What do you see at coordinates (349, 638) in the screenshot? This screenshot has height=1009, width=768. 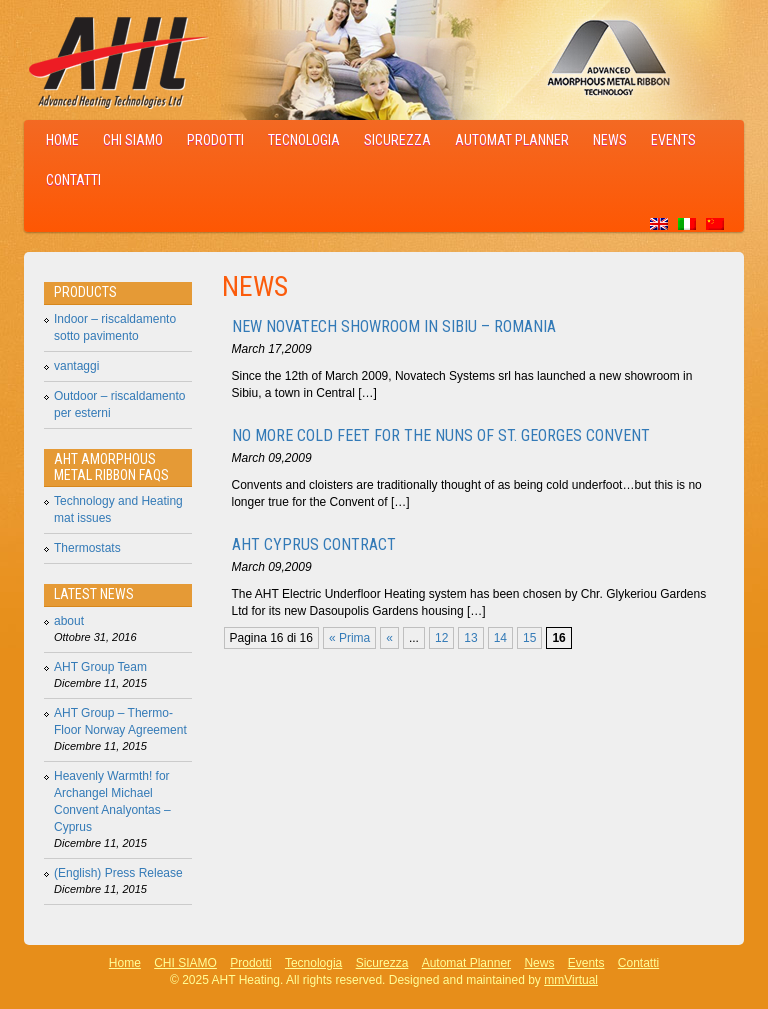 I see `« Prima [First Page]` at bounding box center [349, 638].